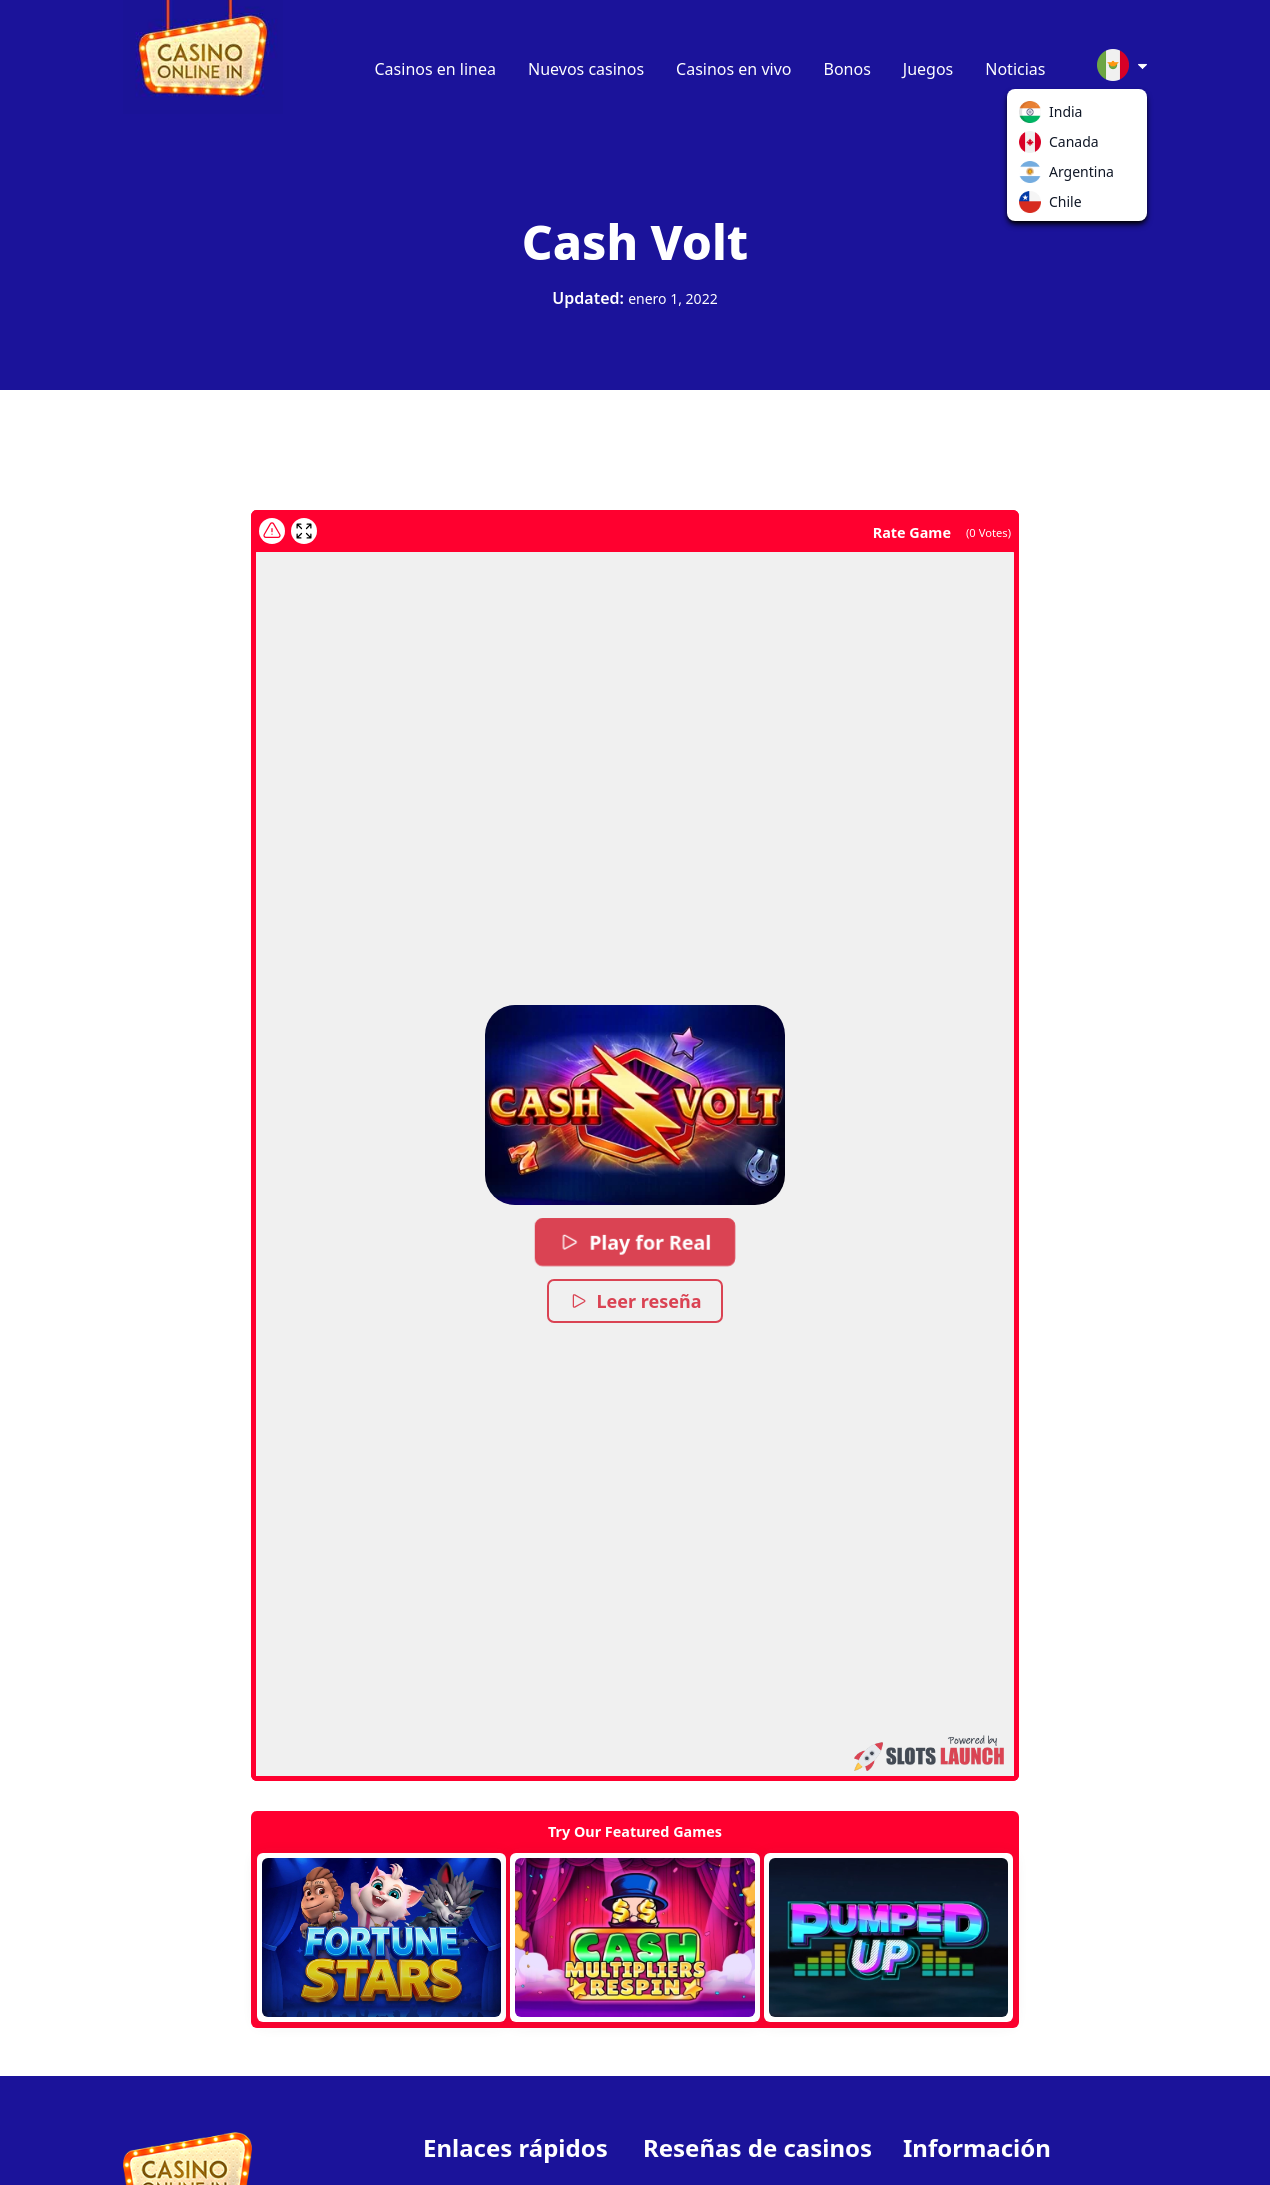  What do you see at coordinates (1015, 69) in the screenshot?
I see `Noticias` at bounding box center [1015, 69].